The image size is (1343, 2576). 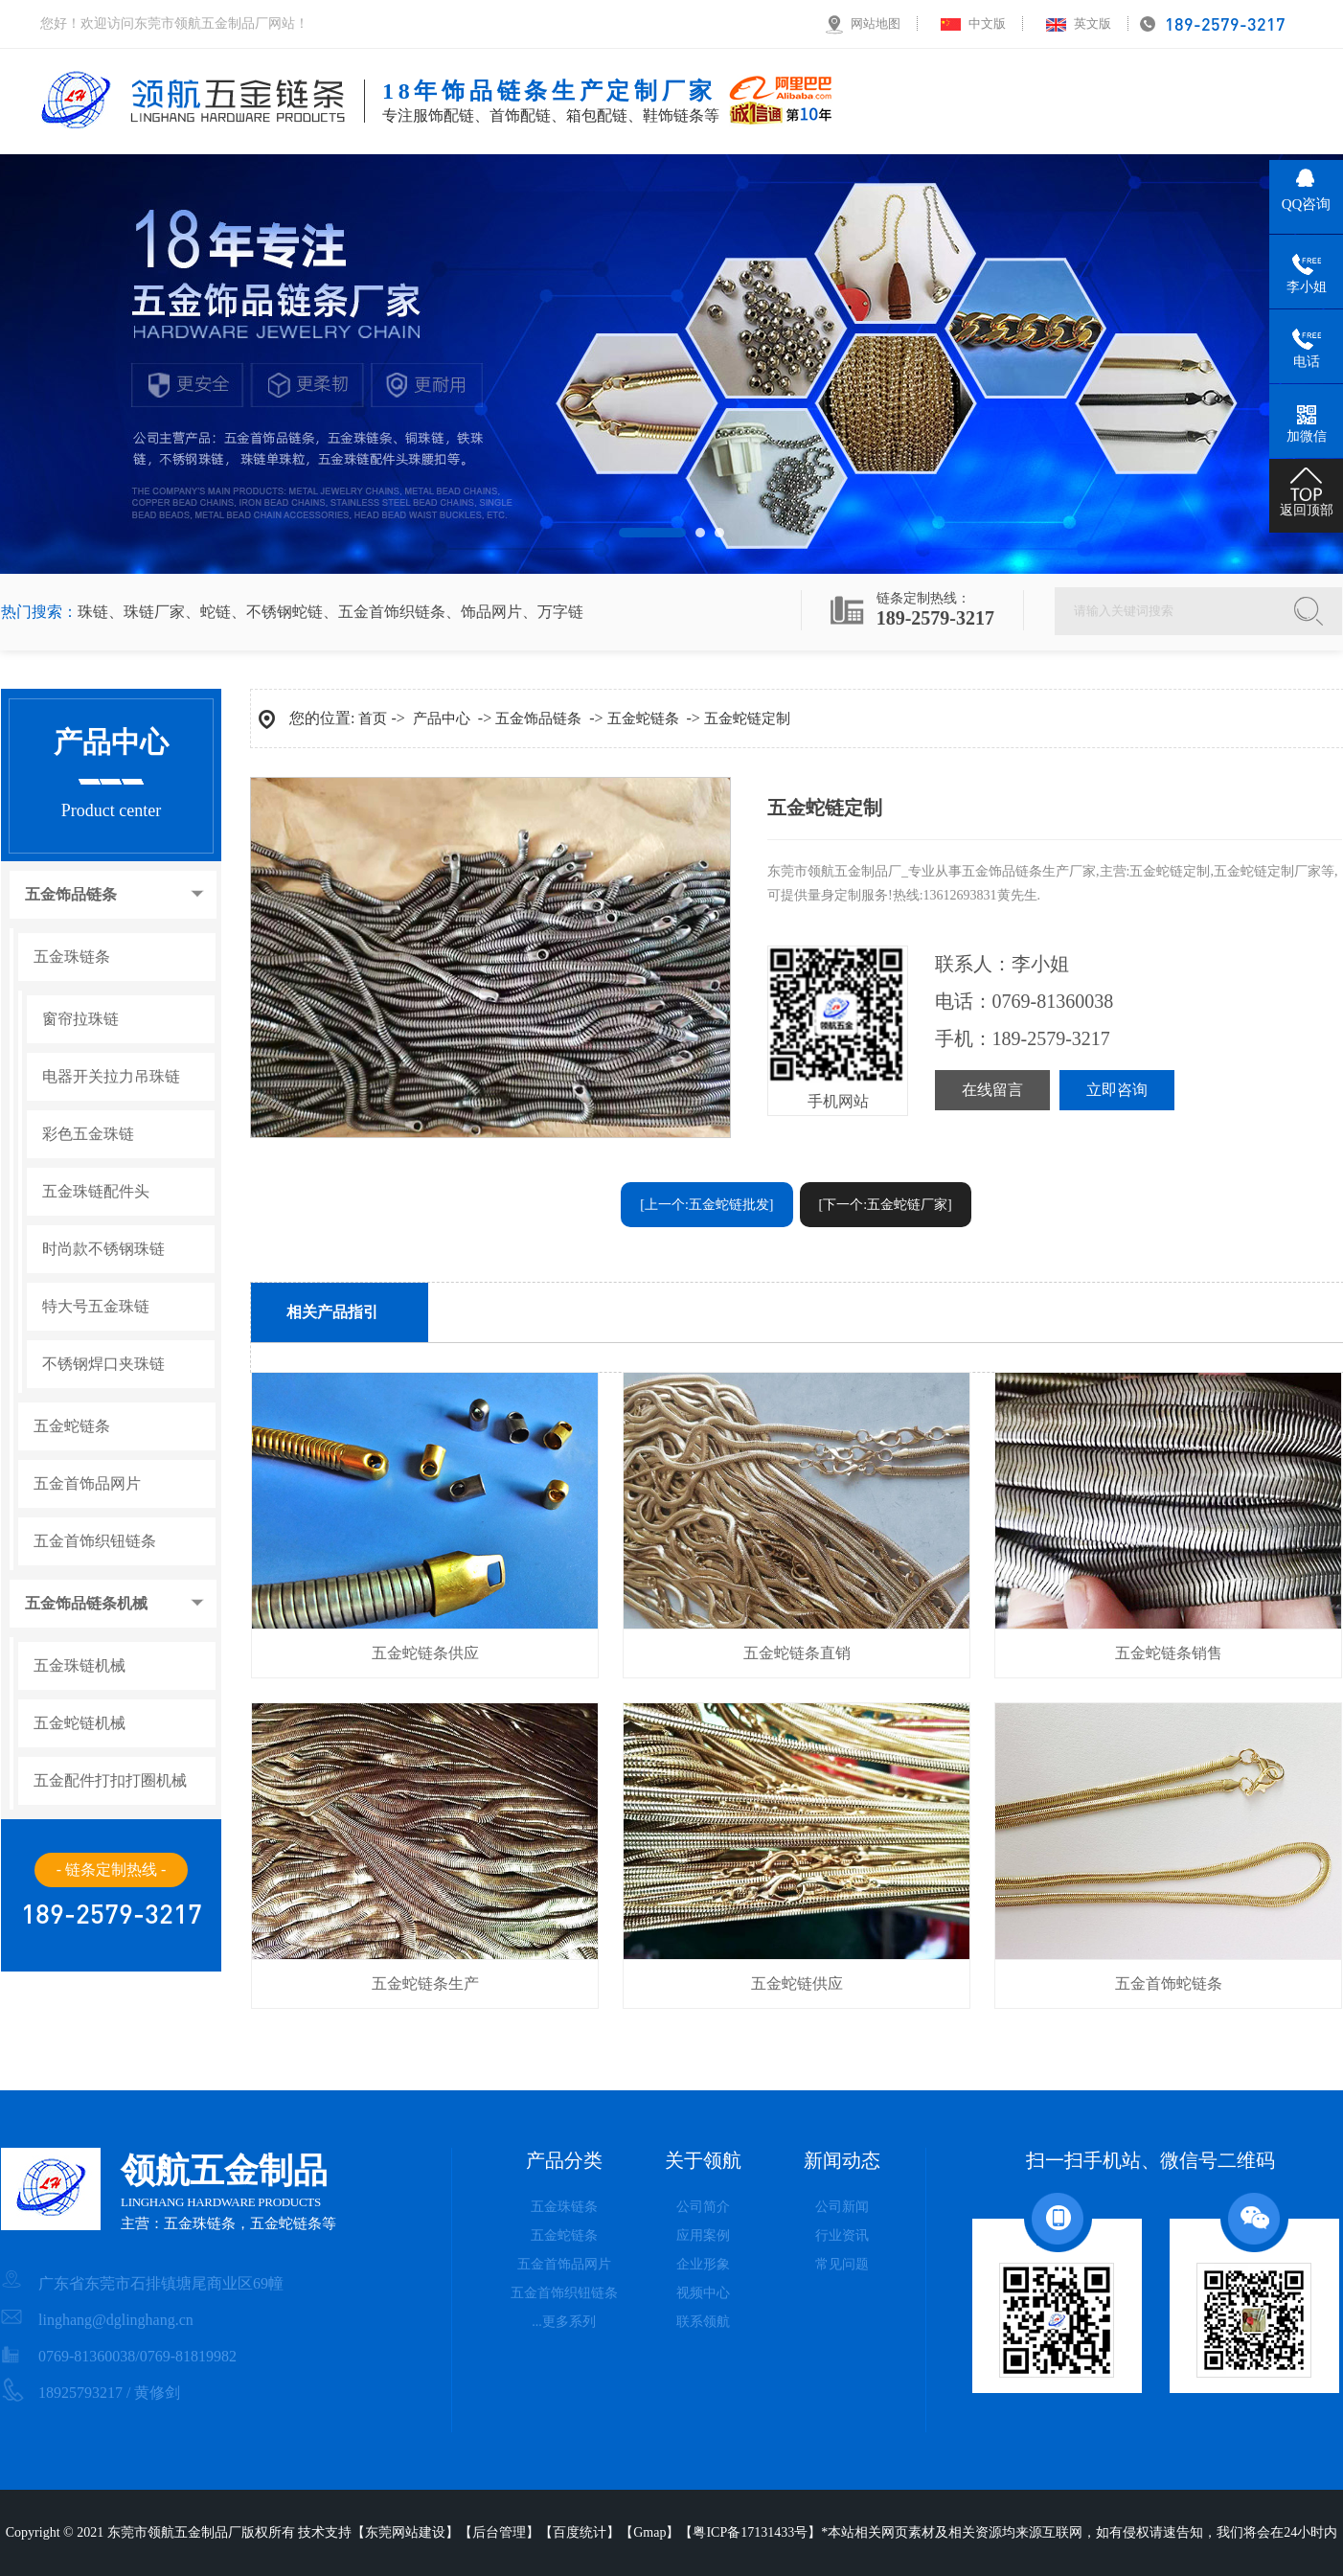 What do you see at coordinates (391, 612) in the screenshot?
I see `五金首饰织链条` at bounding box center [391, 612].